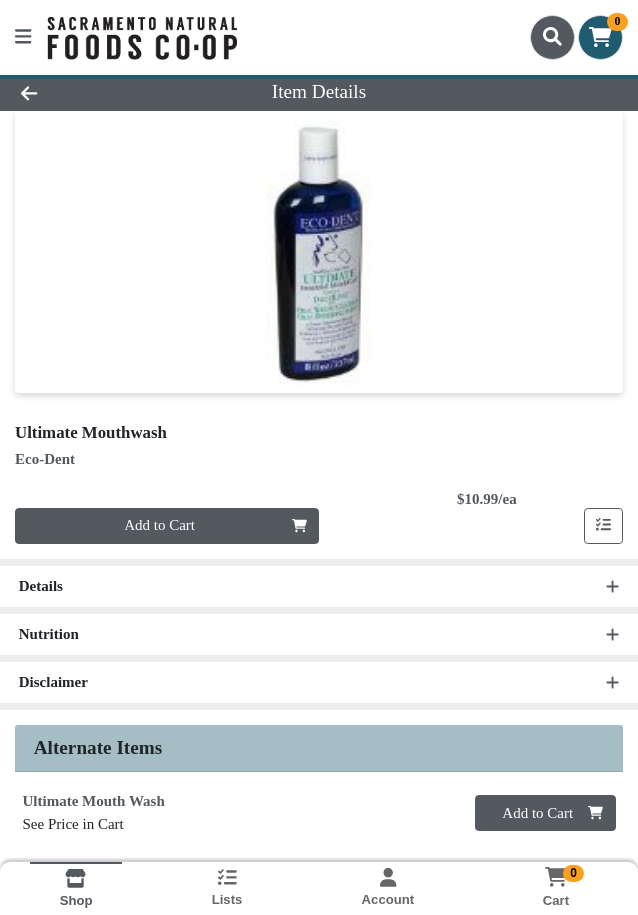 This screenshot has width=638, height=915. I want to click on [Go Back], so click(91, 92).